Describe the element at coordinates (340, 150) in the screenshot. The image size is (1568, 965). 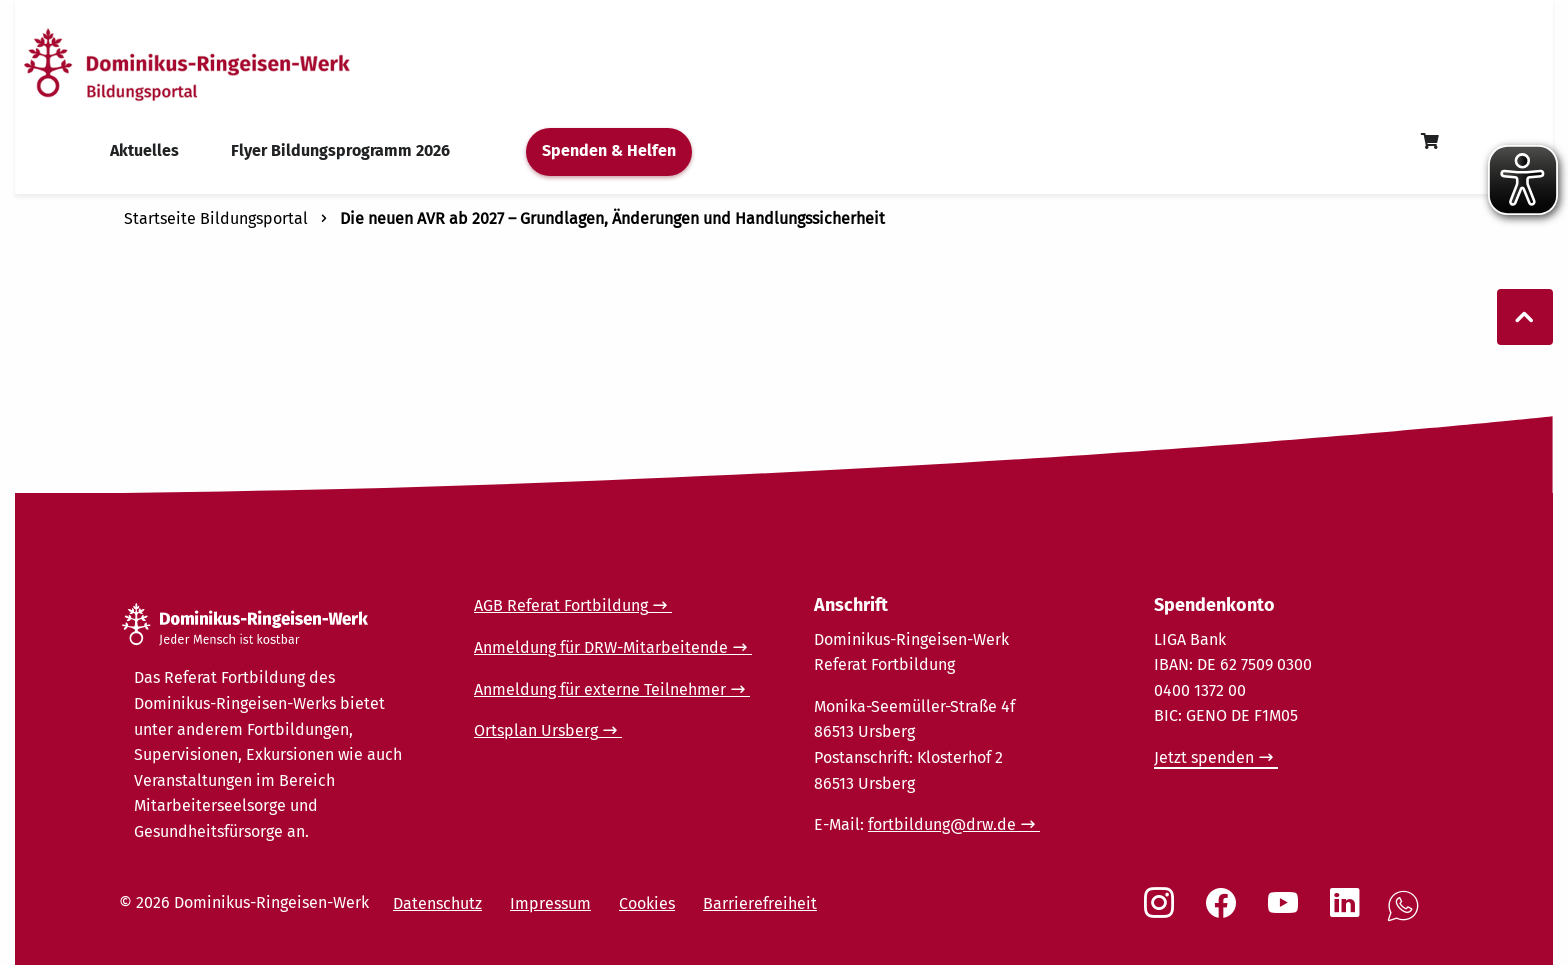
I see `Flyer Bildungsprogramm 2026 [menuitem]` at that location.